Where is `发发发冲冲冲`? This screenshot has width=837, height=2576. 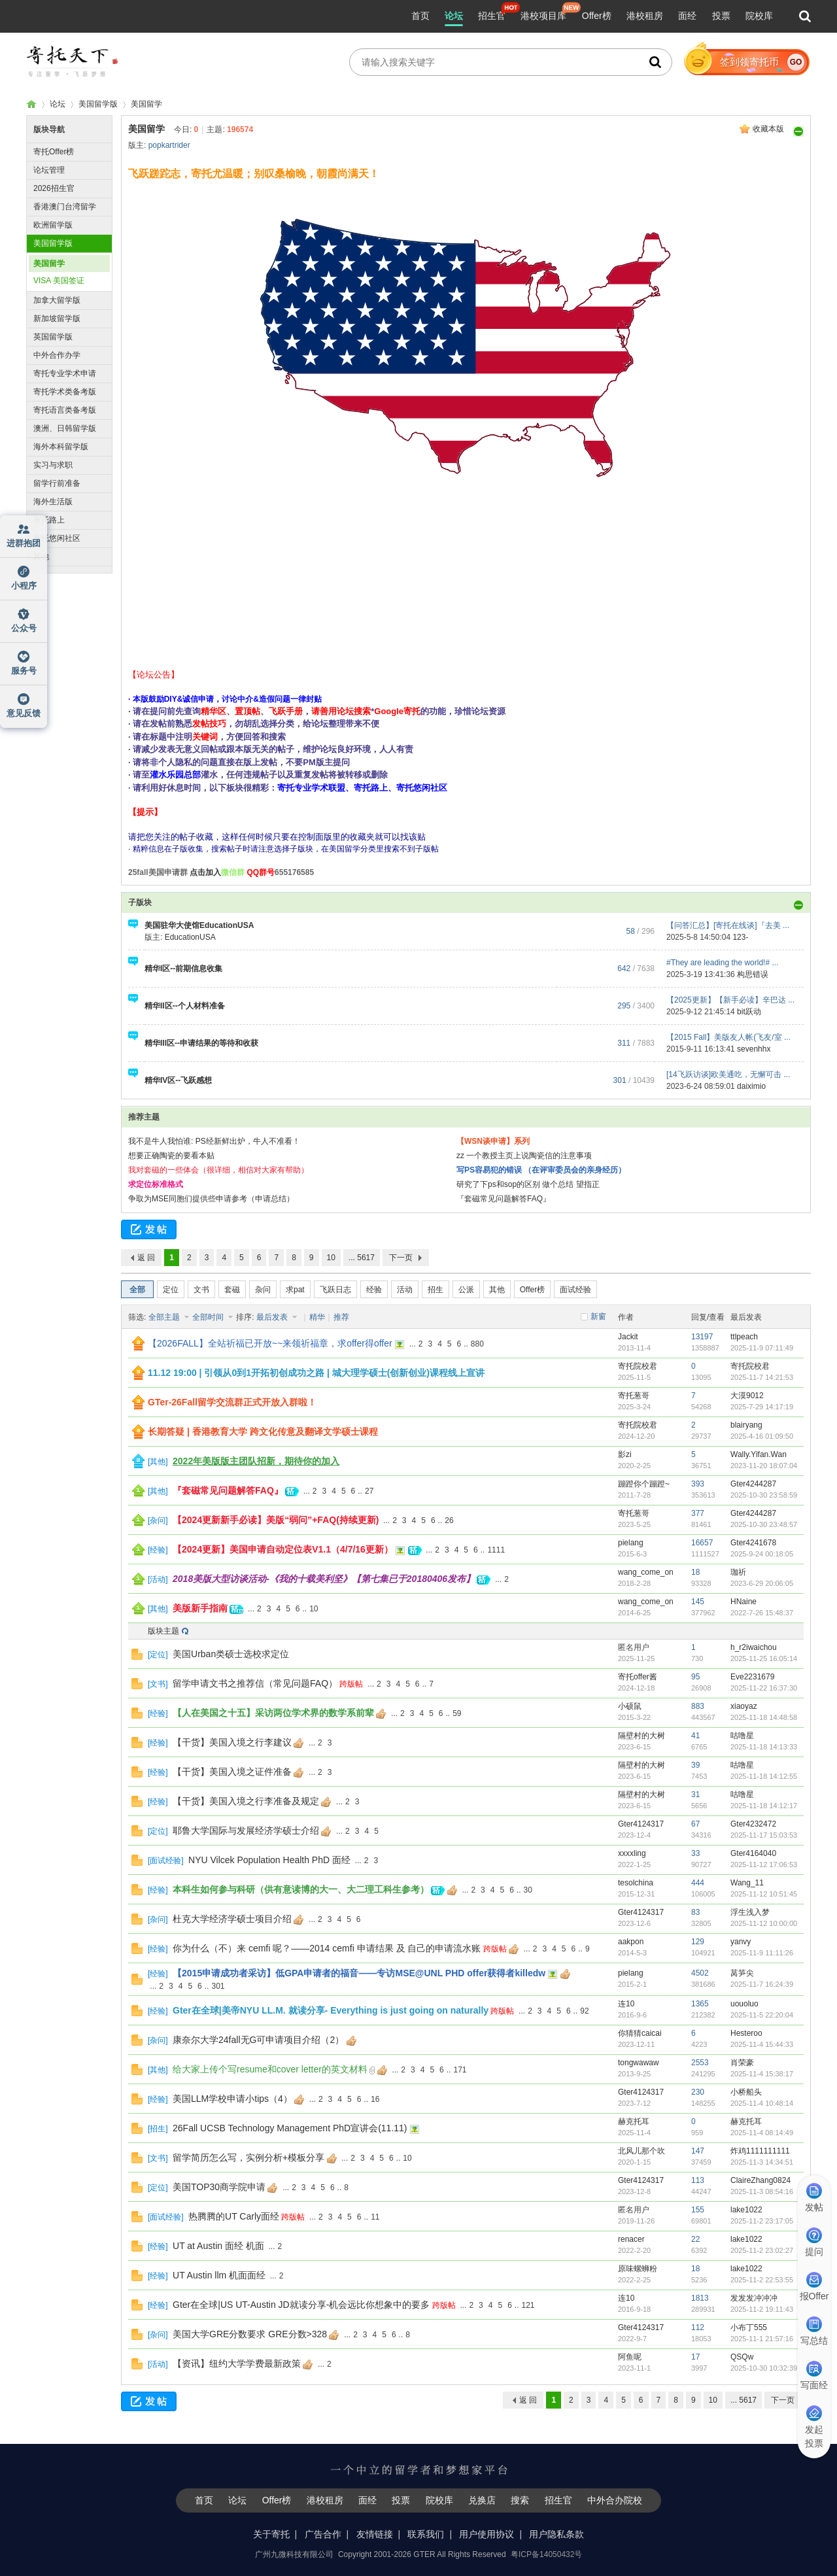 发发发冲冲冲 is located at coordinates (753, 2298).